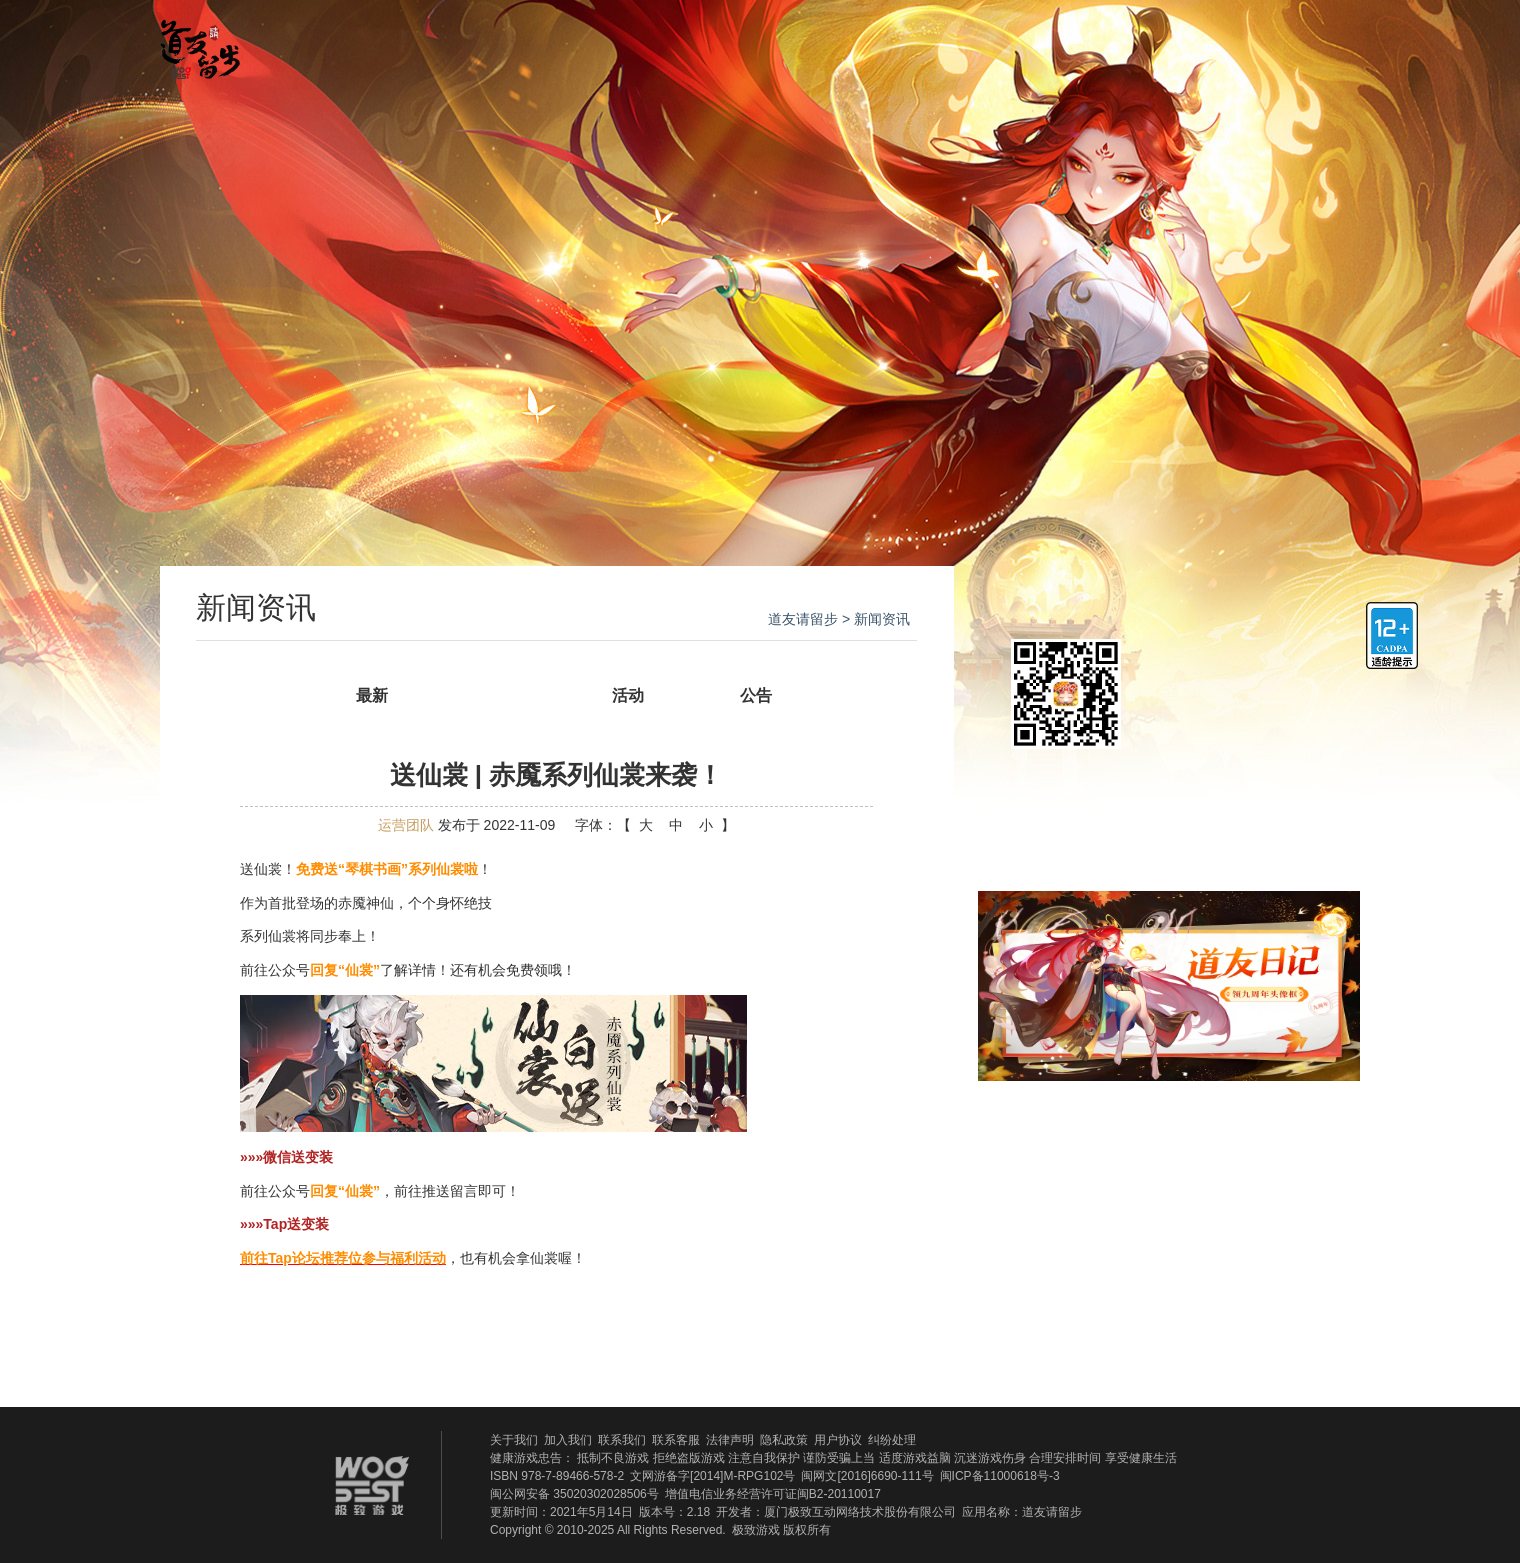 The height and width of the screenshot is (1563, 1520). What do you see at coordinates (622, 1440) in the screenshot?
I see `联系我们` at bounding box center [622, 1440].